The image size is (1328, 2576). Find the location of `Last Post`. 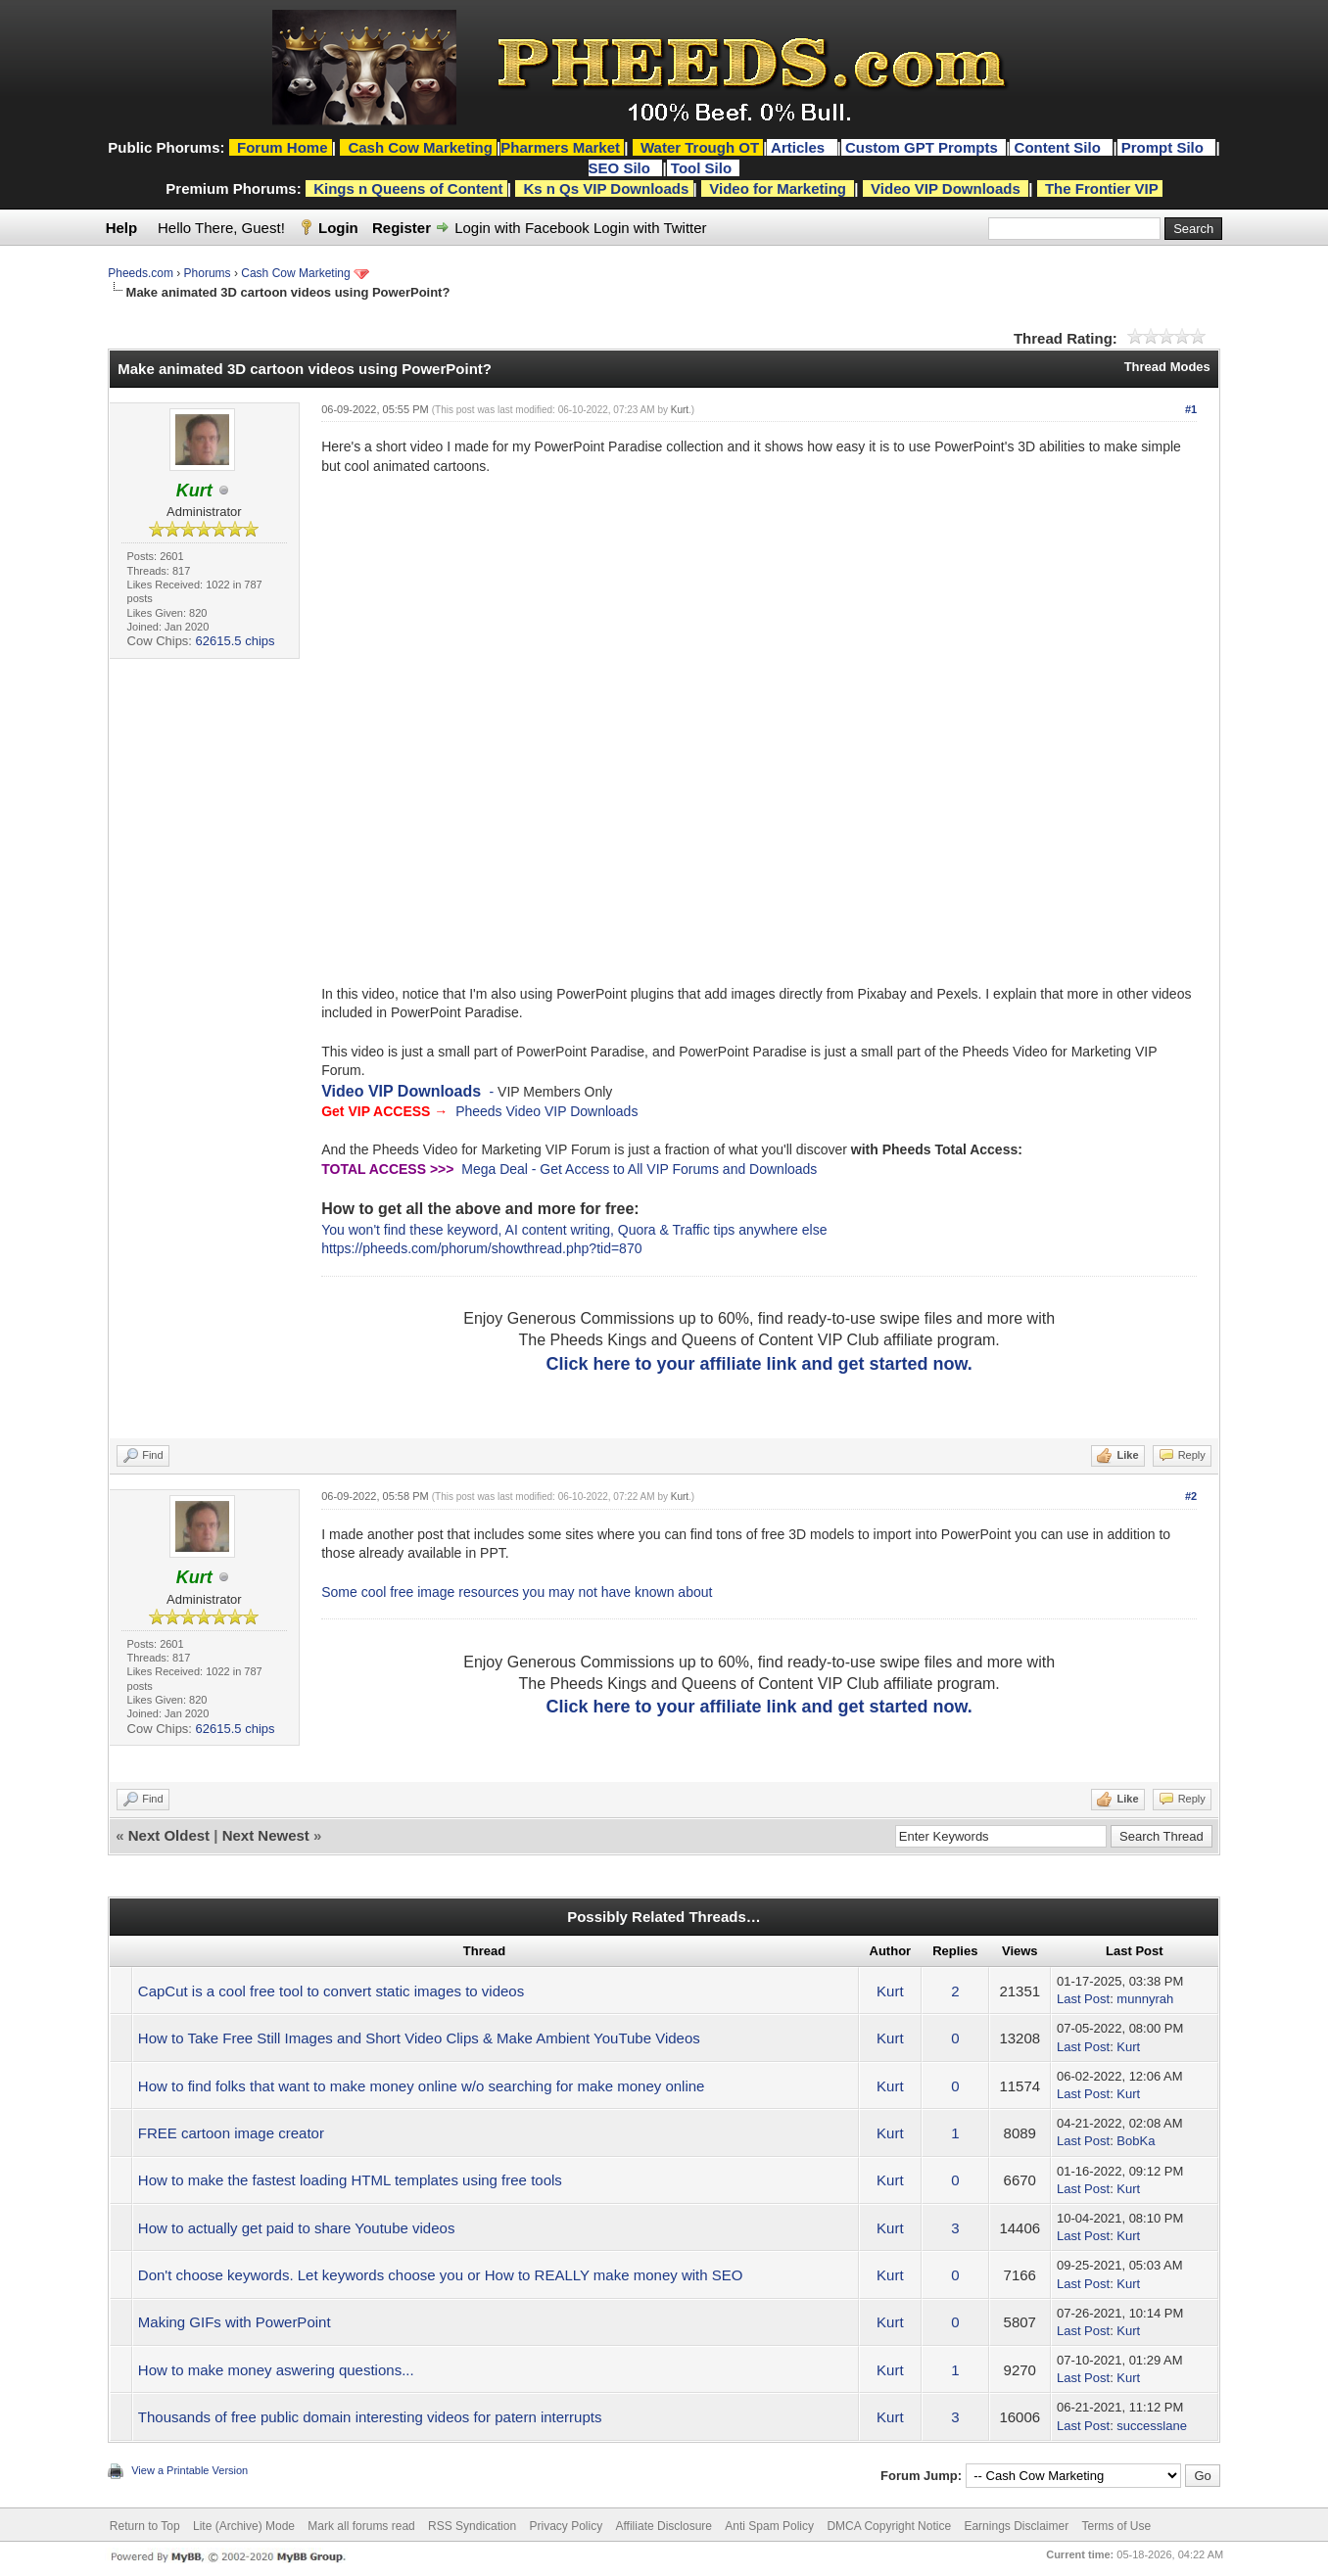

Last Post is located at coordinates (1083, 1998).